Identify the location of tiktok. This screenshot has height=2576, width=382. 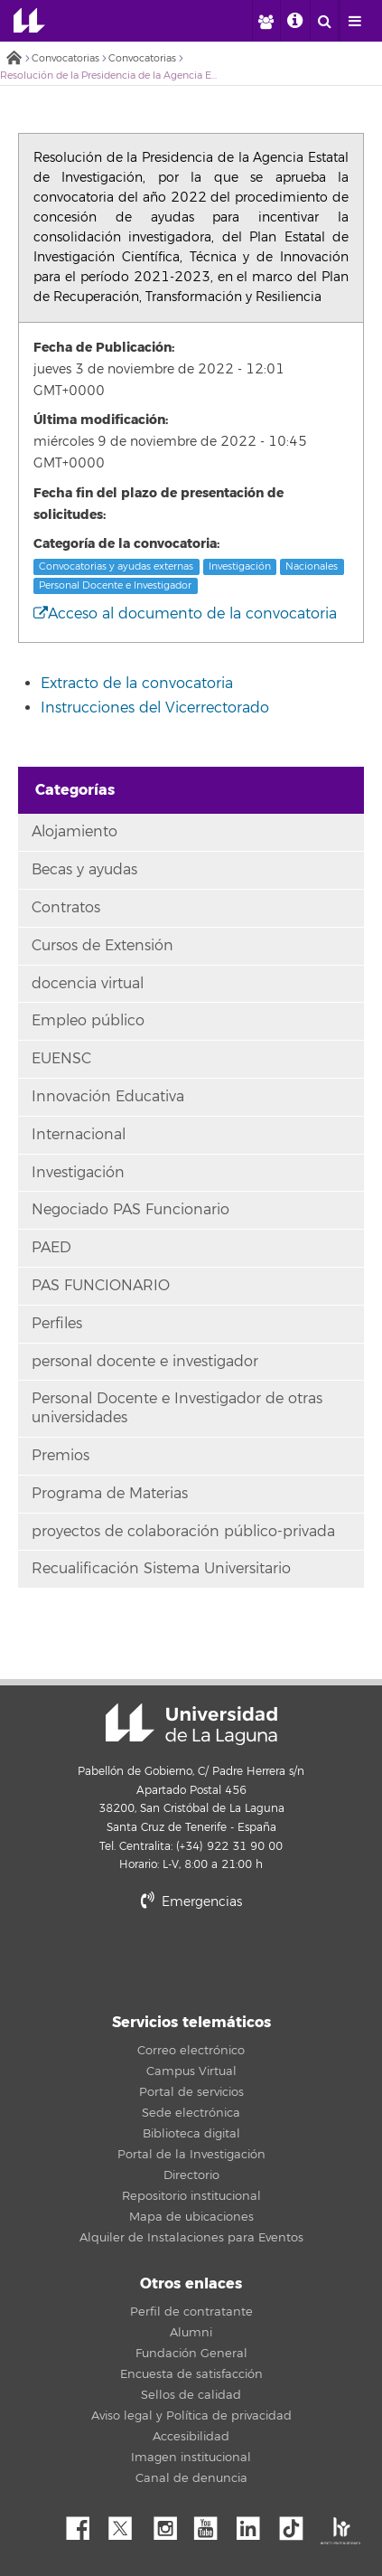
(297, 2523).